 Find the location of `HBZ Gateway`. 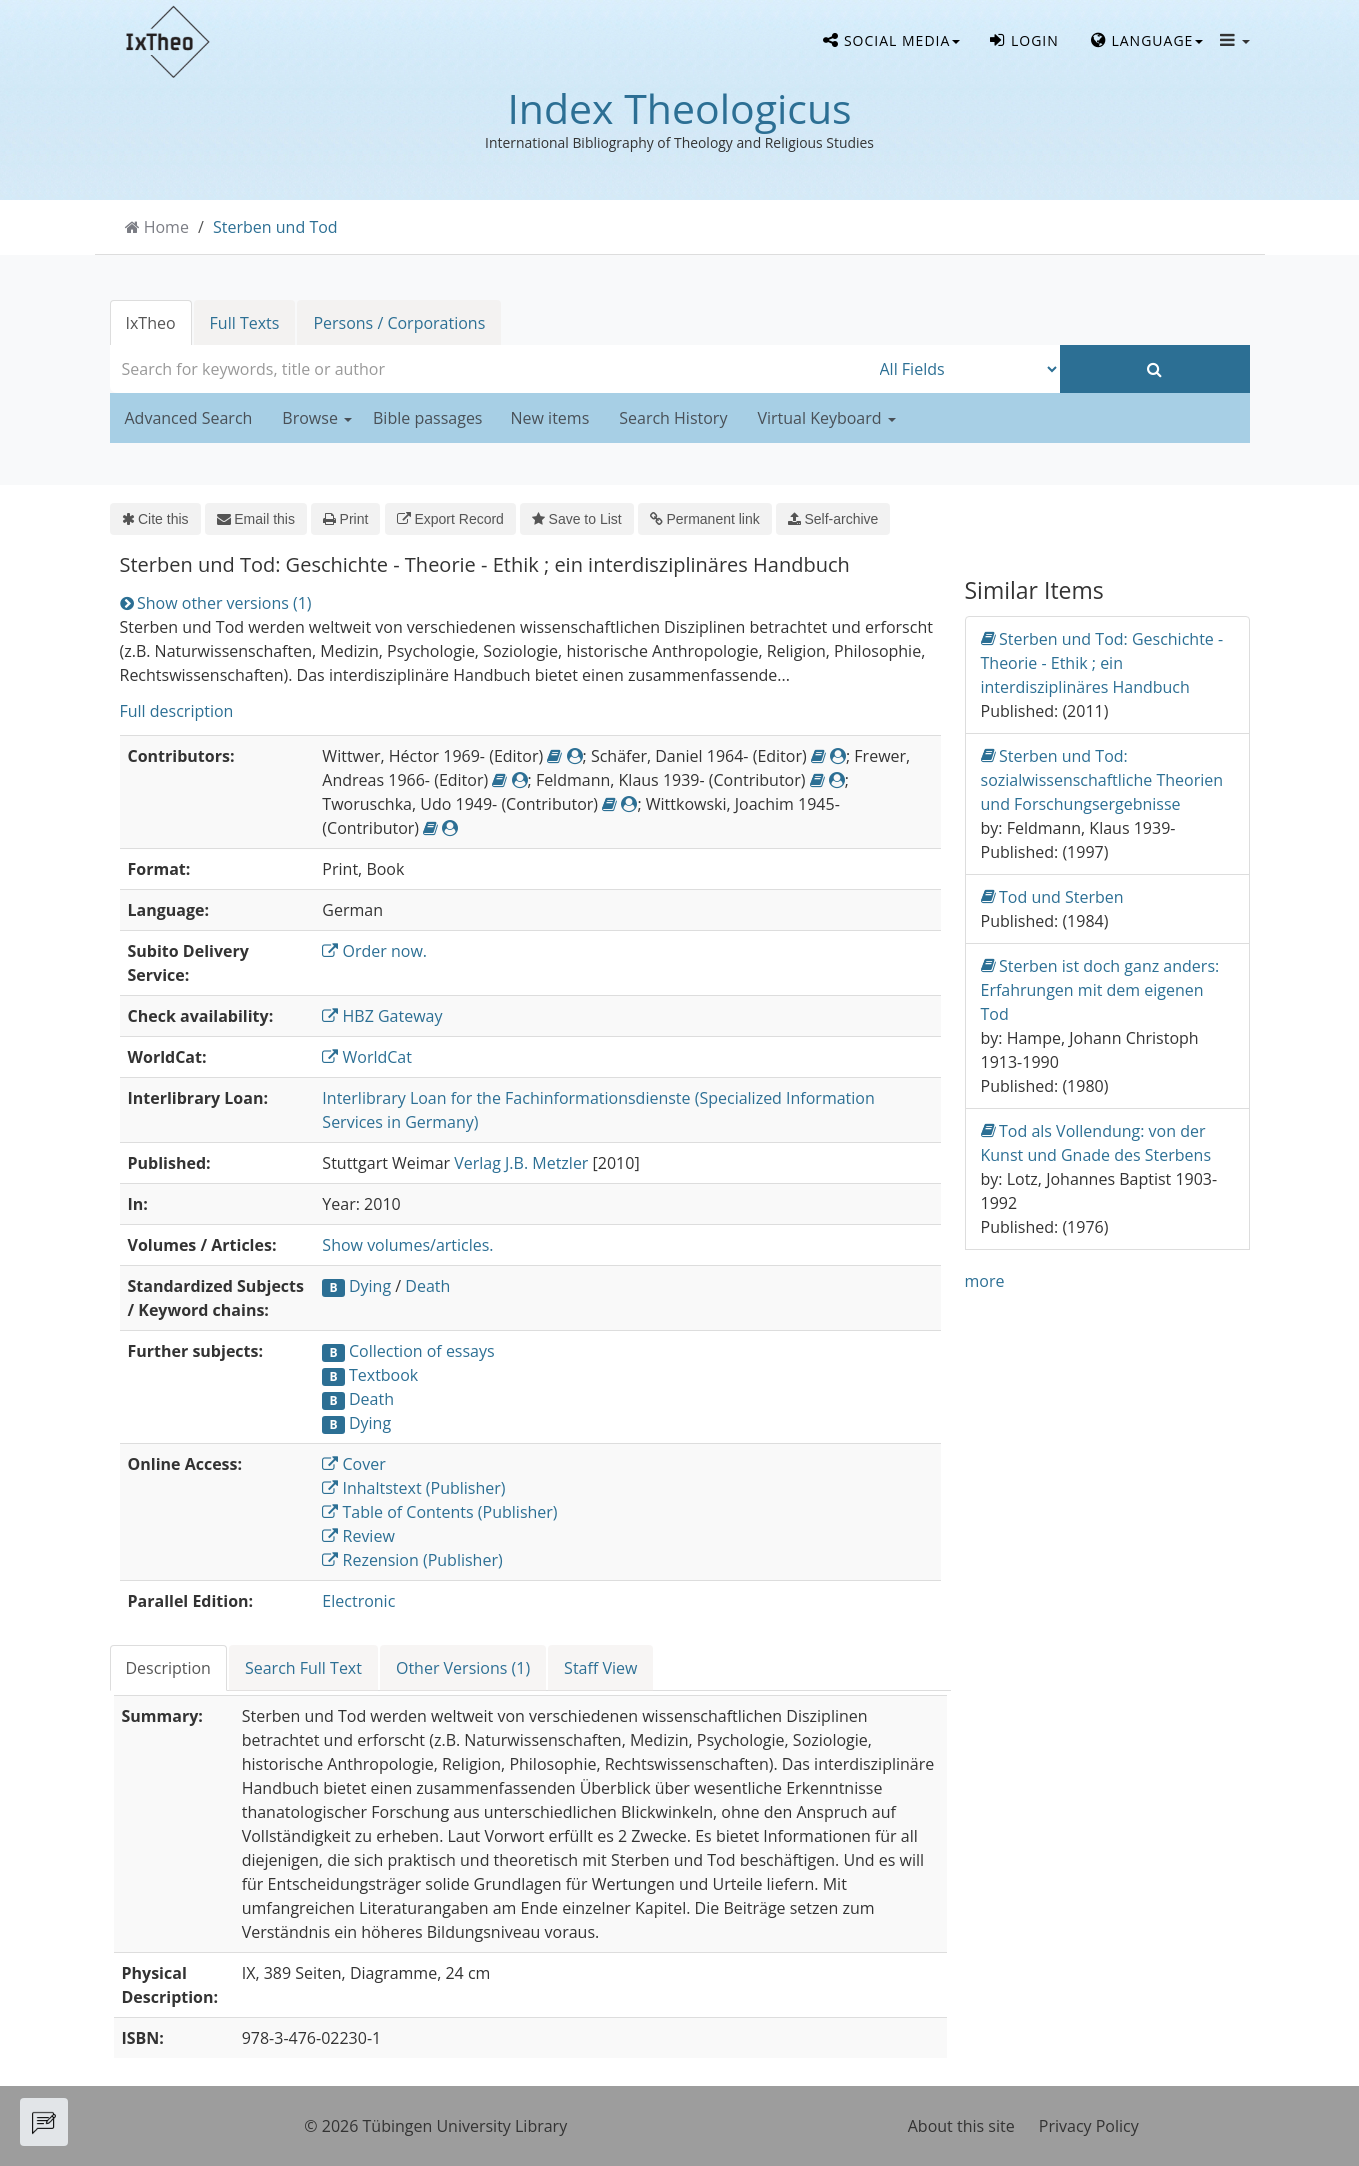

HBZ Gateway is located at coordinates (382, 1016).